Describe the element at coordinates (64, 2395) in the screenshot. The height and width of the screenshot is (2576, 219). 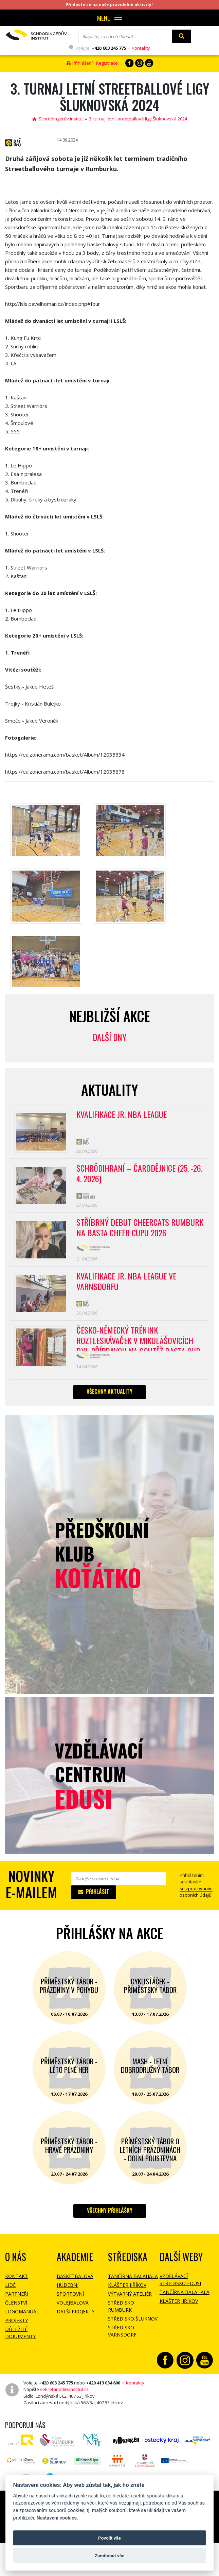
I see `sekretariat@sinstitut.cz` at that location.